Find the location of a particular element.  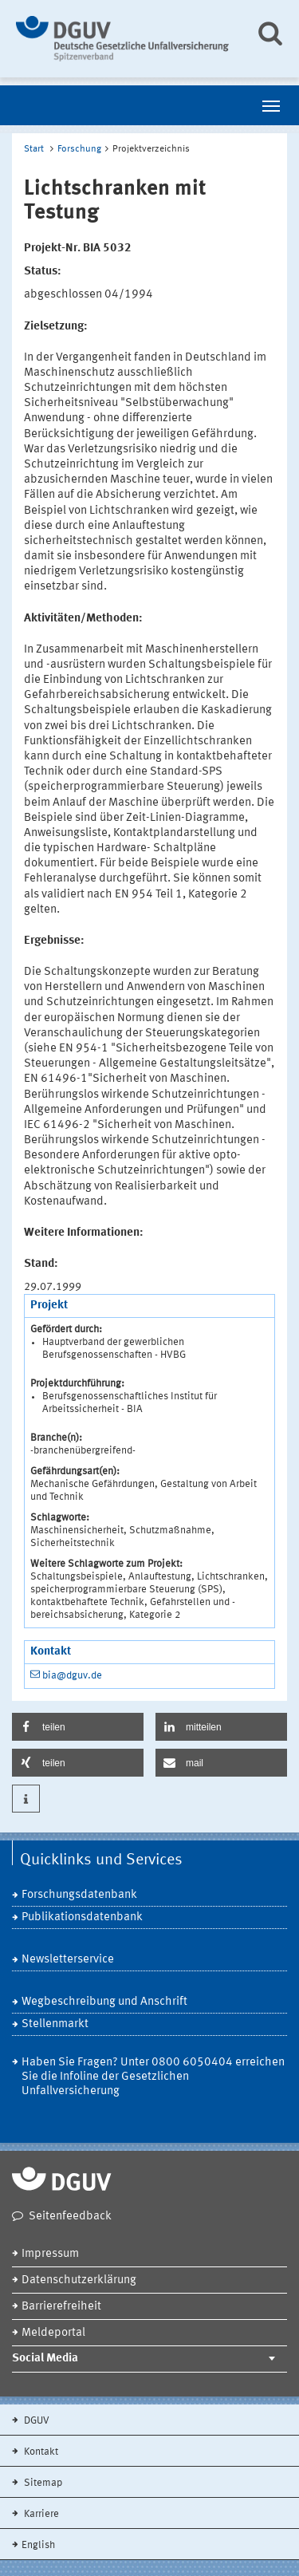

Barrierefreiheit is located at coordinates (61, 2307).